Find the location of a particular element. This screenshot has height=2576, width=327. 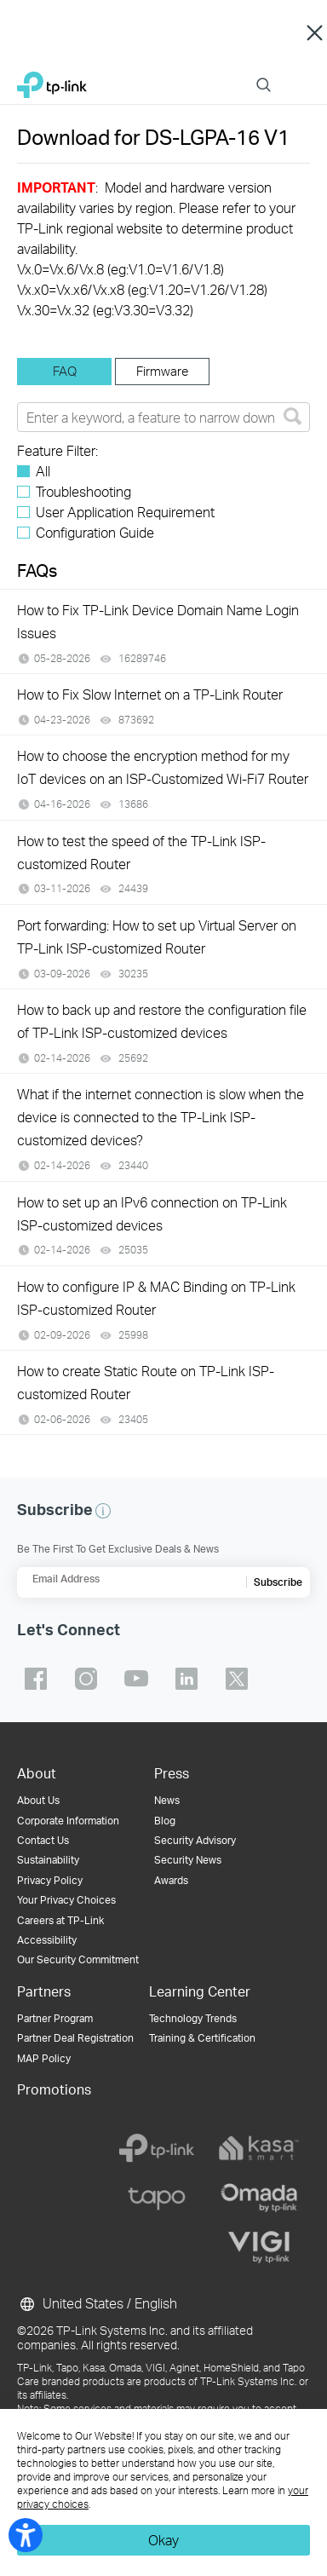

Search [button] is located at coordinates (263, 74).